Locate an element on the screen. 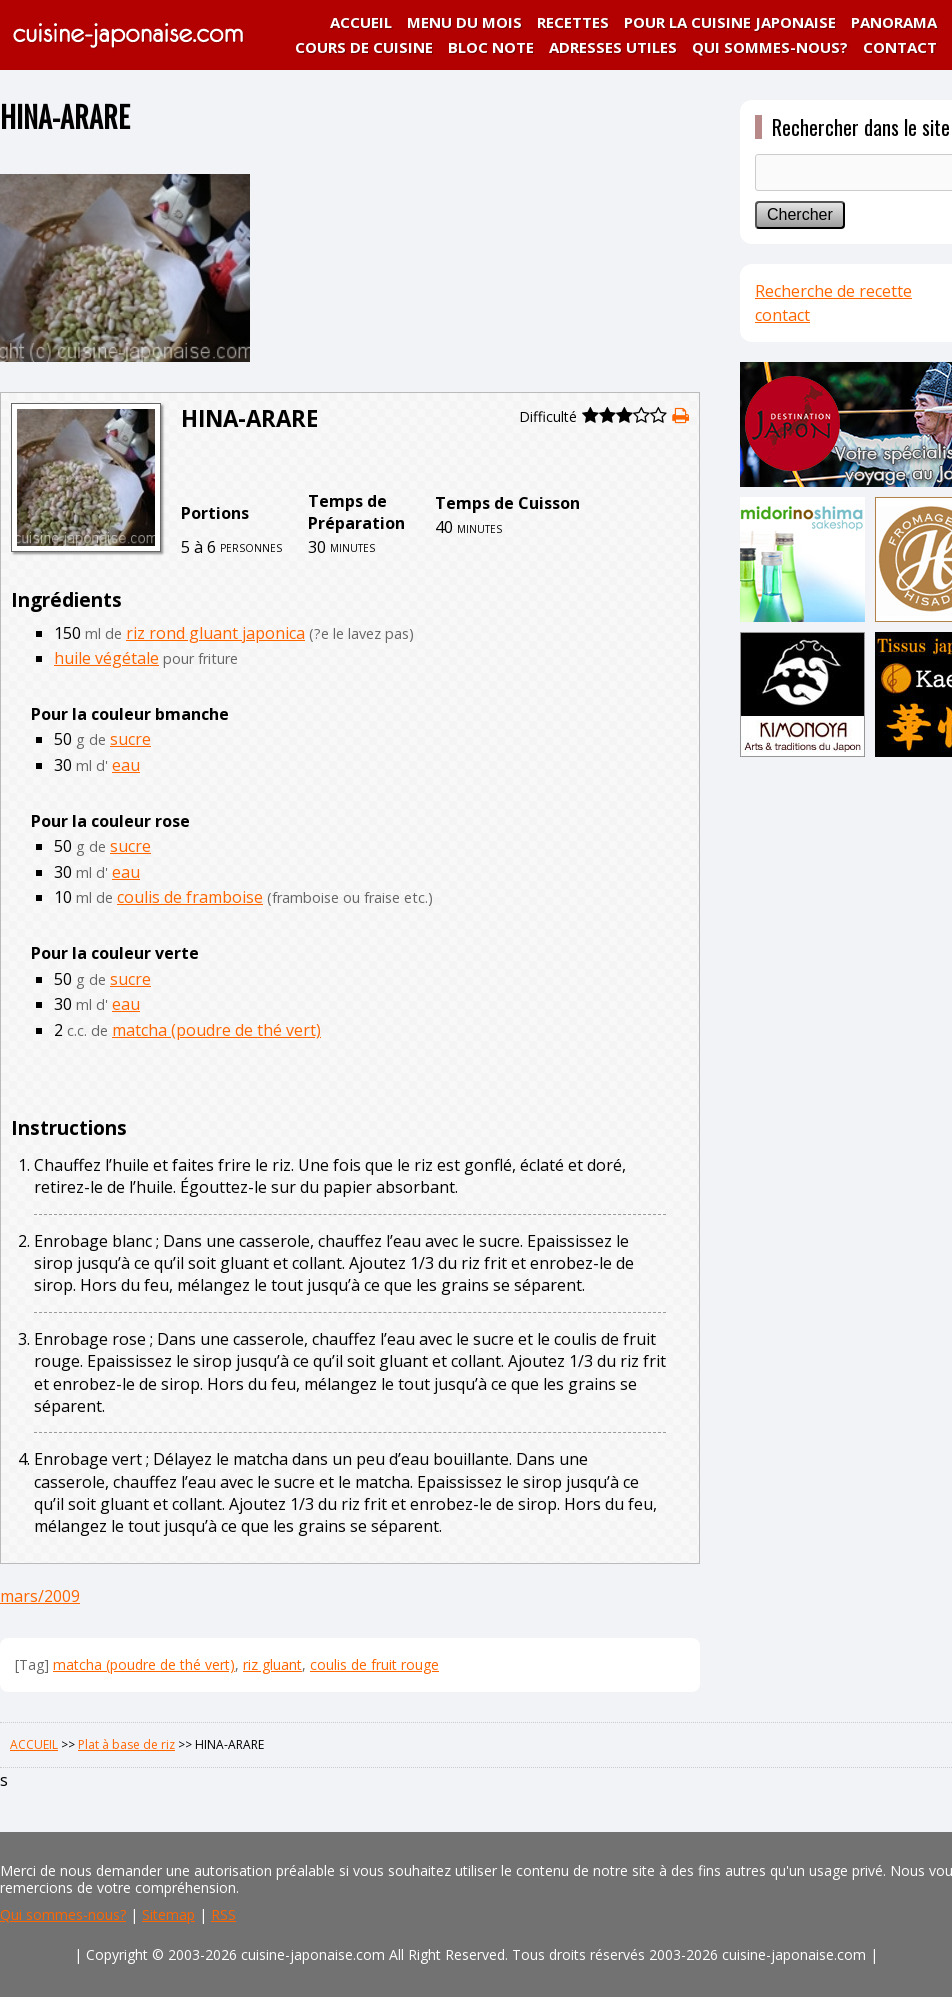 This screenshot has height=1997, width=952. eau is located at coordinates (126, 765).